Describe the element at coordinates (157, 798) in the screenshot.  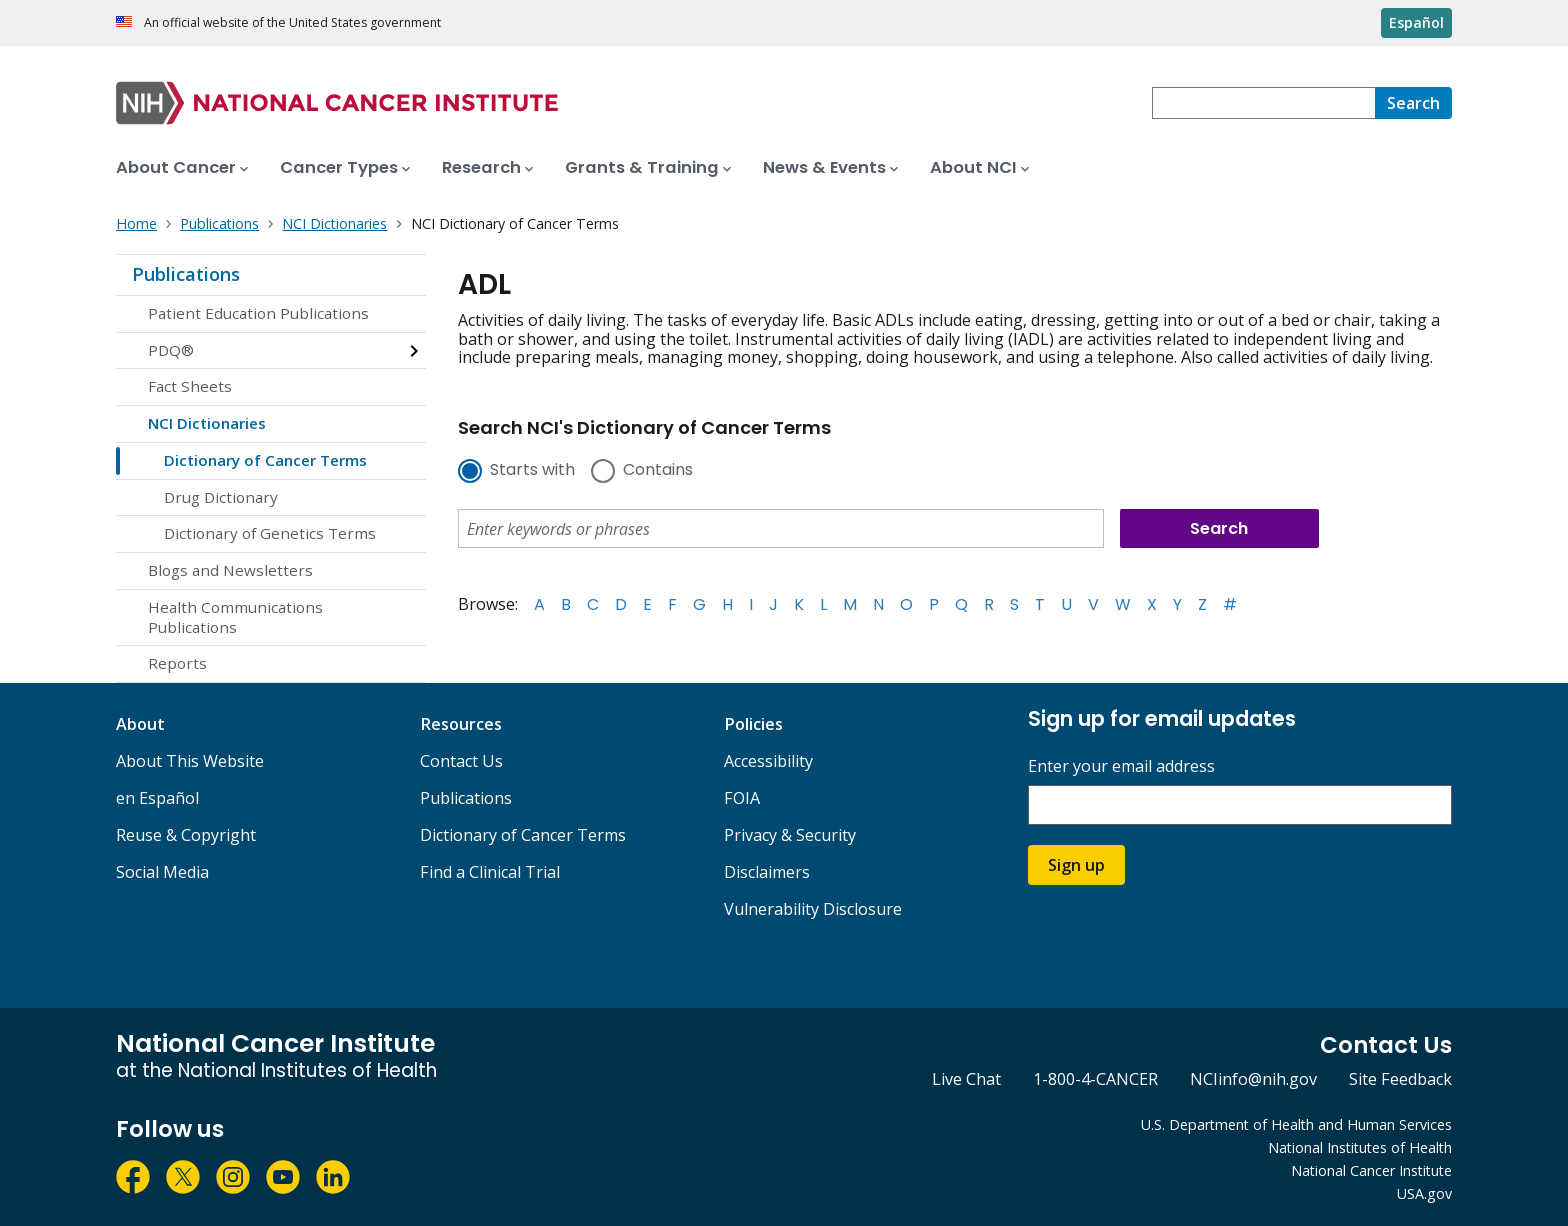
I see `en Español` at that location.